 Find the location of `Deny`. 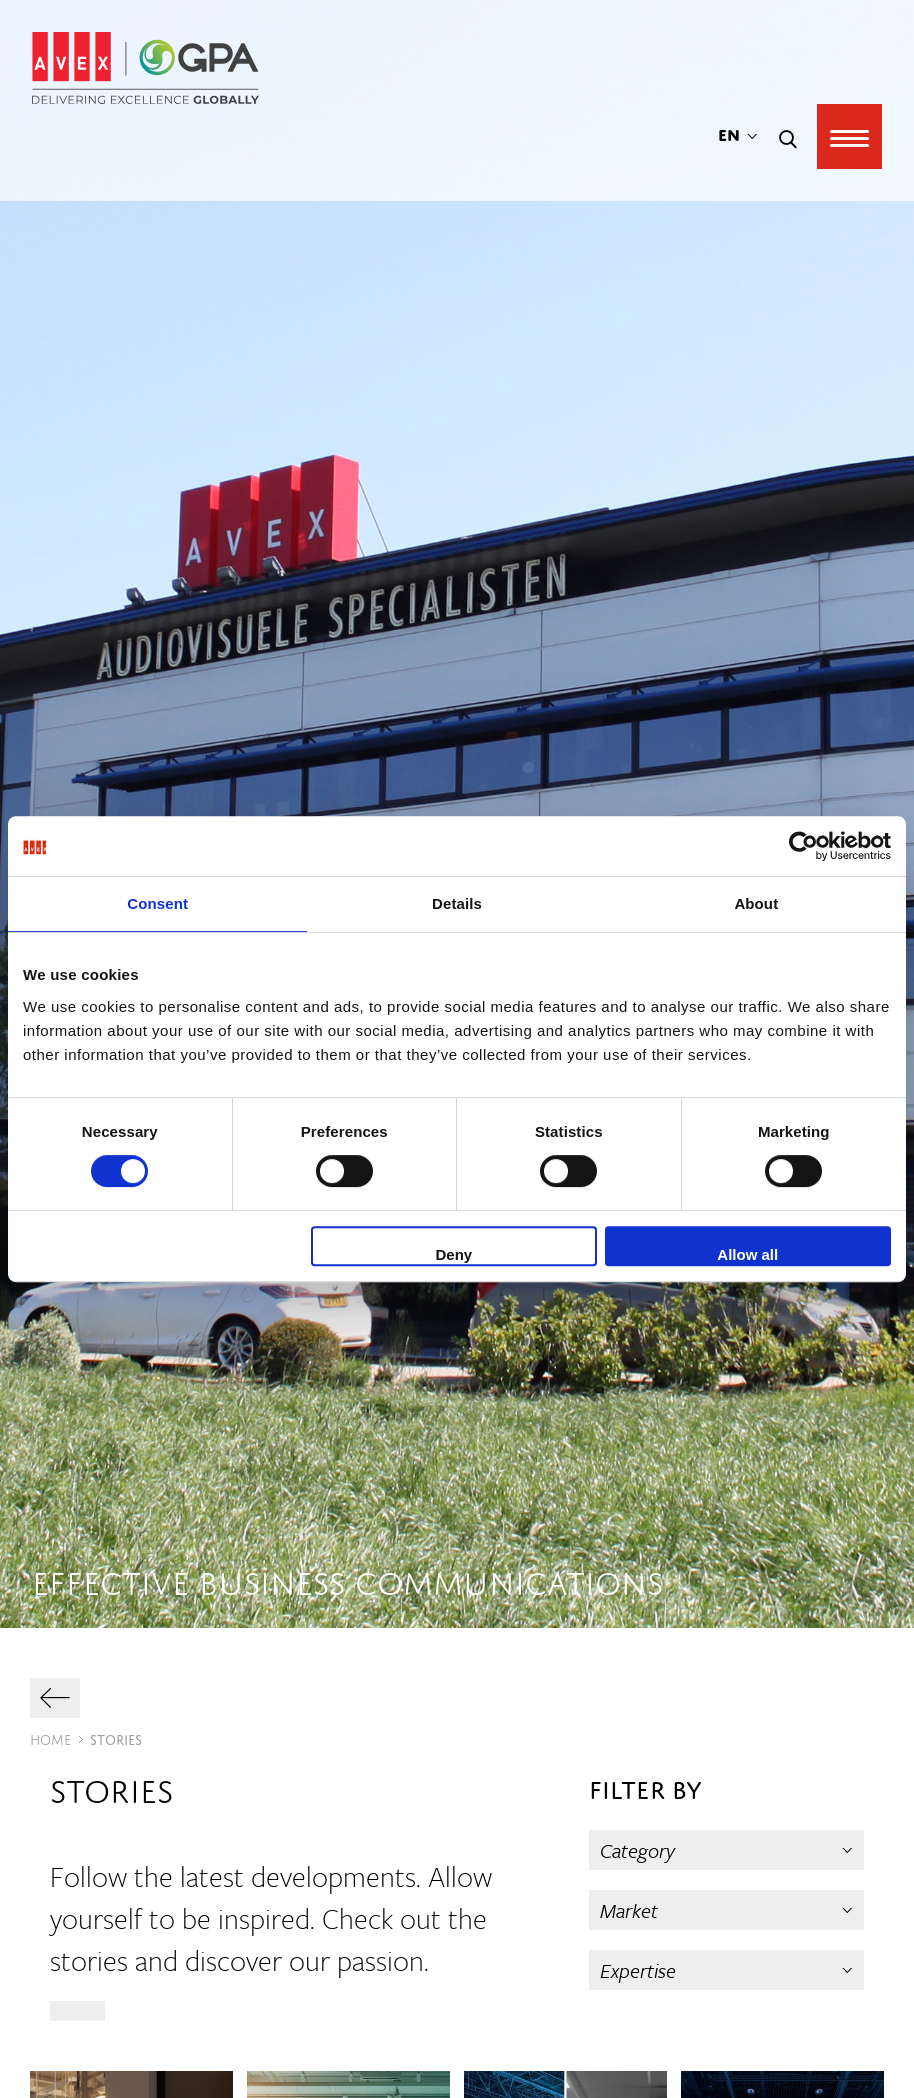

Deny is located at coordinates (454, 1254).